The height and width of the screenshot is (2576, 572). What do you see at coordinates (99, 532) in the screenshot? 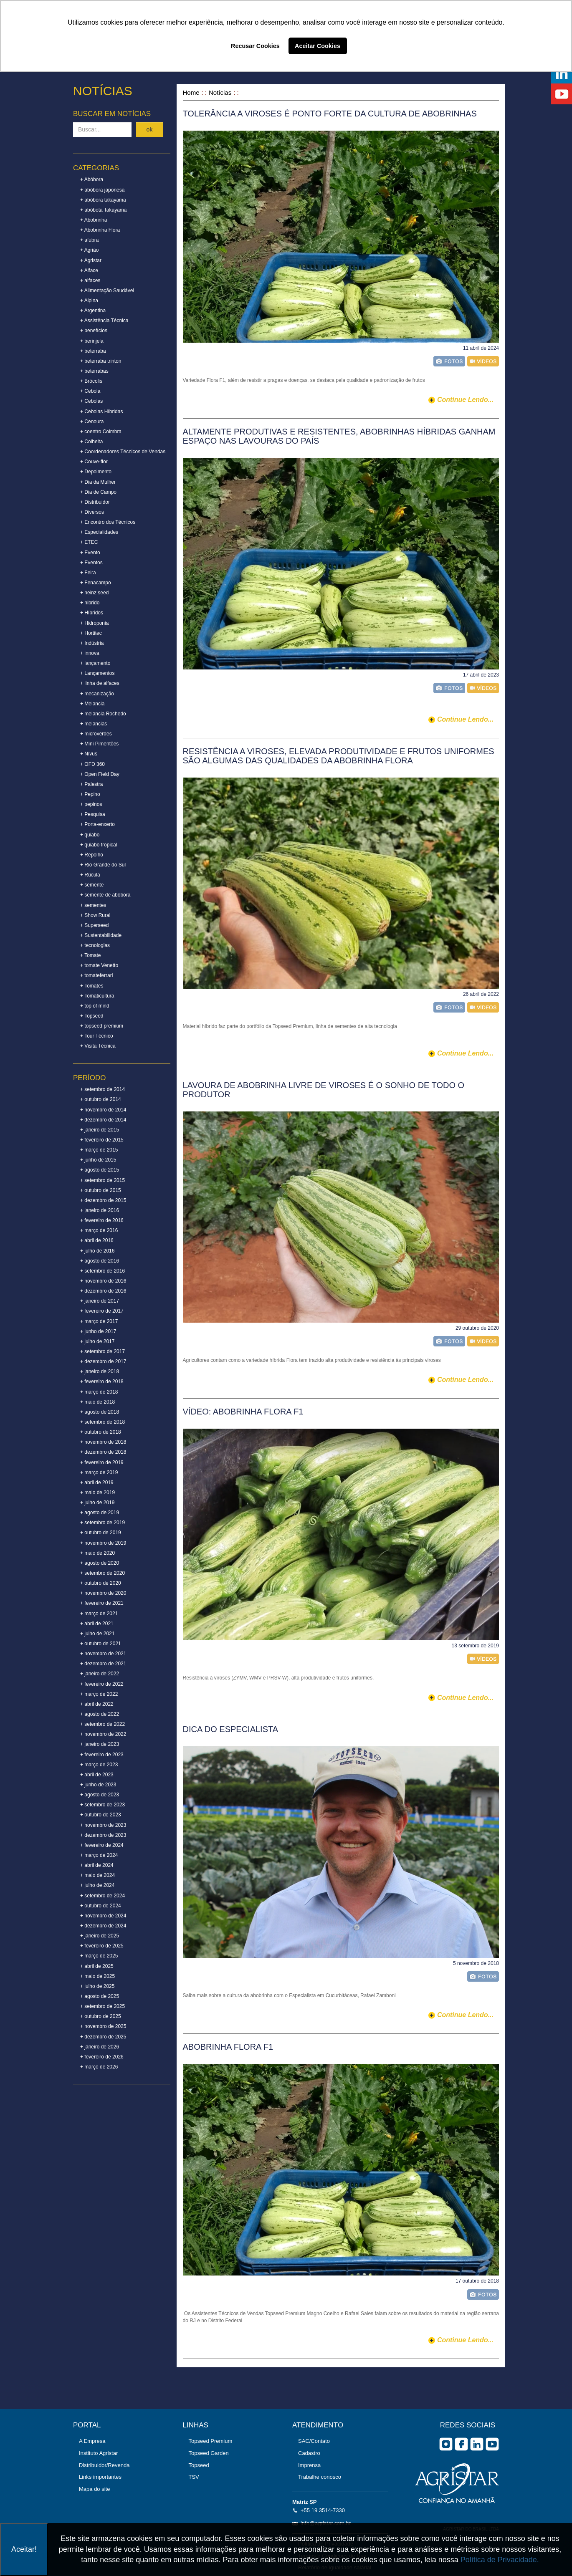
I see `+ Especialidades` at bounding box center [99, 532].